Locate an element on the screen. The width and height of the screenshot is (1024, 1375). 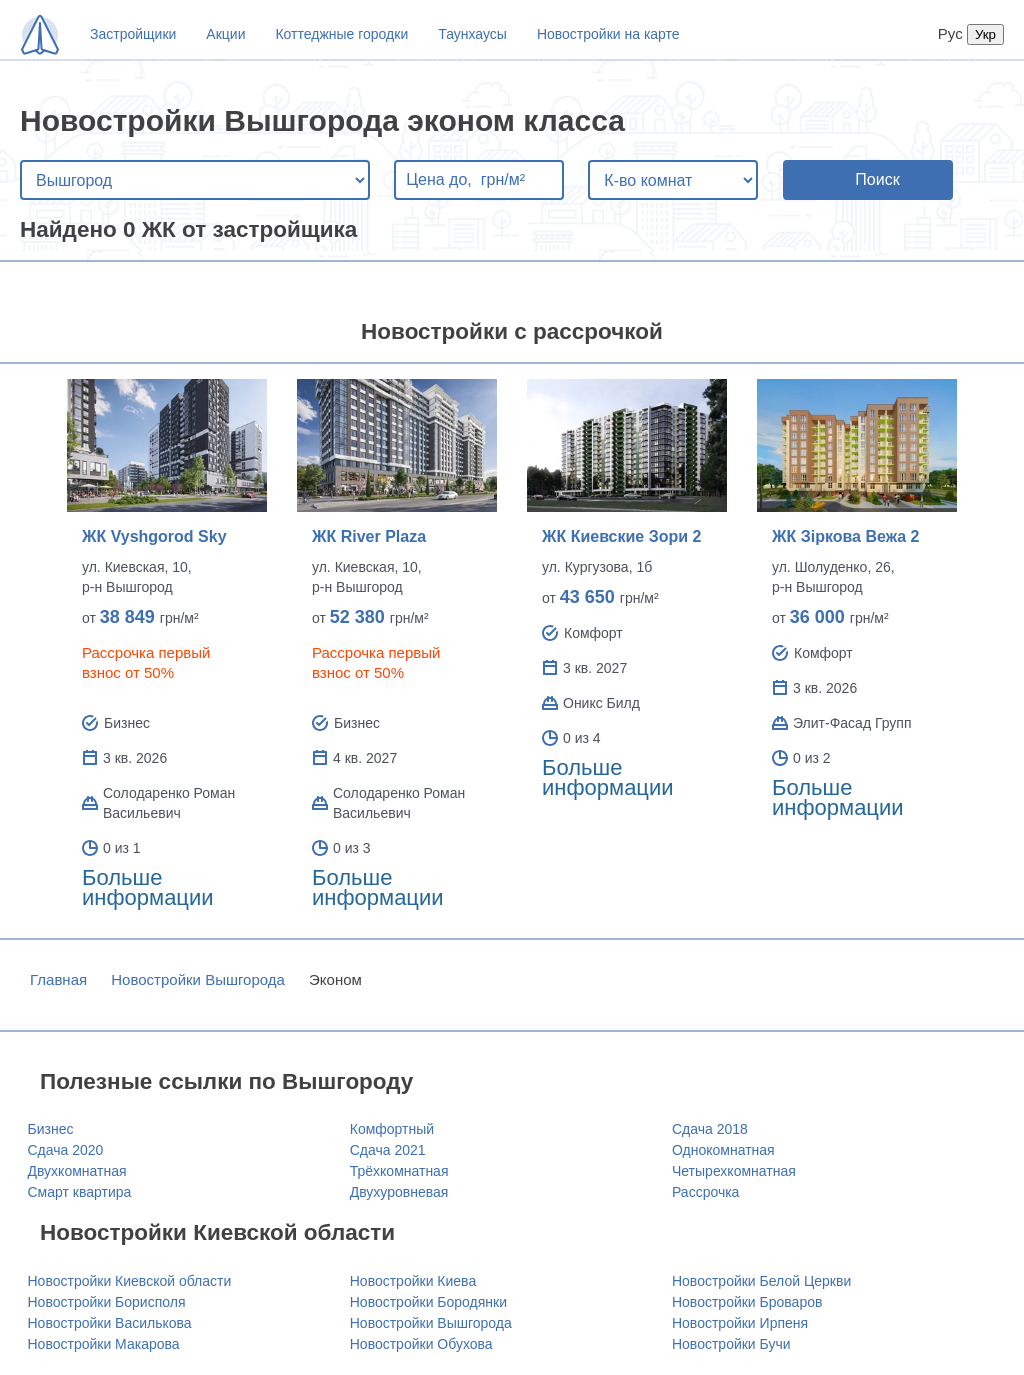
ЖК Киевские Зори 2 is located at coordinates (621, 536).